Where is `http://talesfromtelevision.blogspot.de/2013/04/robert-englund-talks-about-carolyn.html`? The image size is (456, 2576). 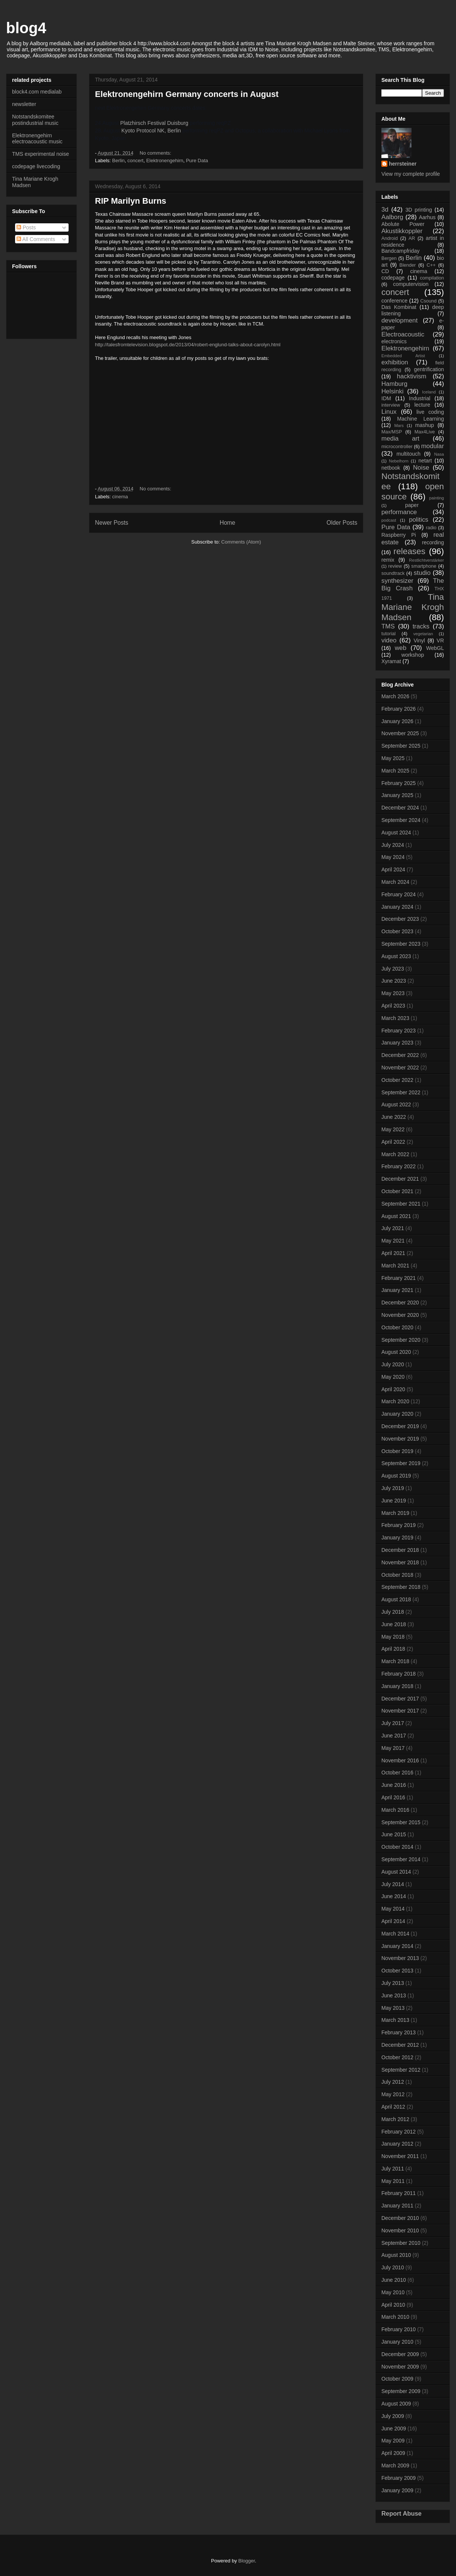 http://talesfromtelevision.blogspot.de/2013/04/robert-englund-talks-about-carolyn.html is located at coordinates (187, 344).